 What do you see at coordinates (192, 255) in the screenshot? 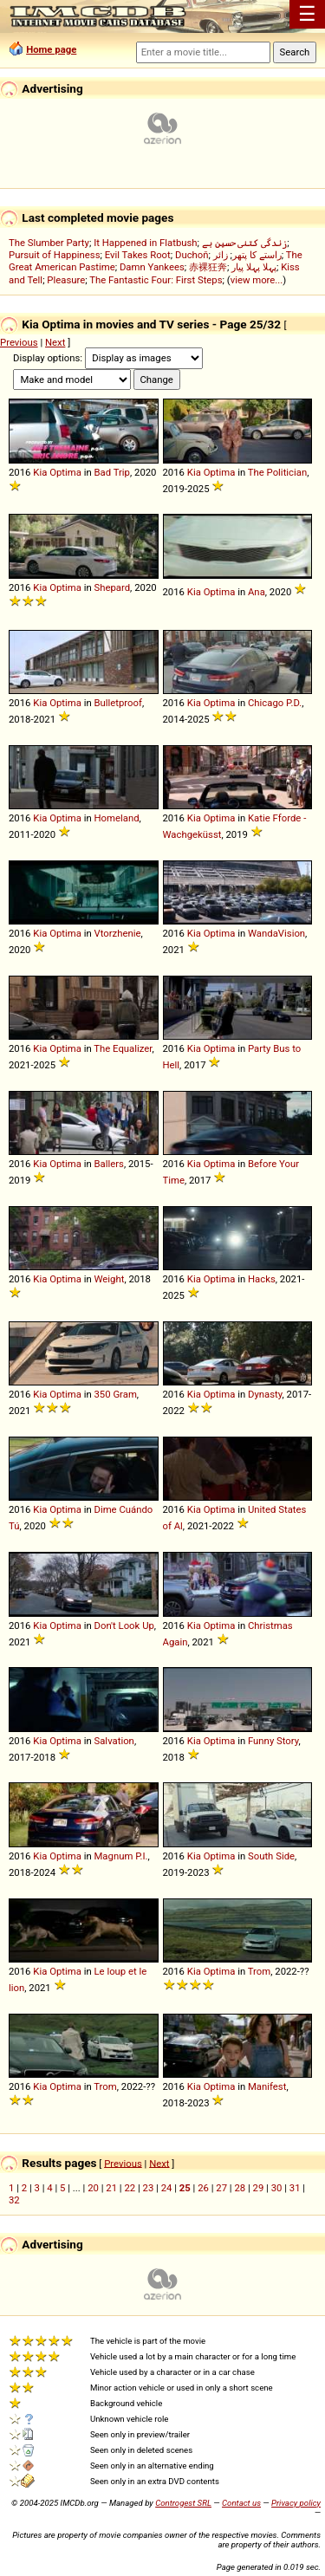
I see `Duchoň` at bounding box center [192, 255].